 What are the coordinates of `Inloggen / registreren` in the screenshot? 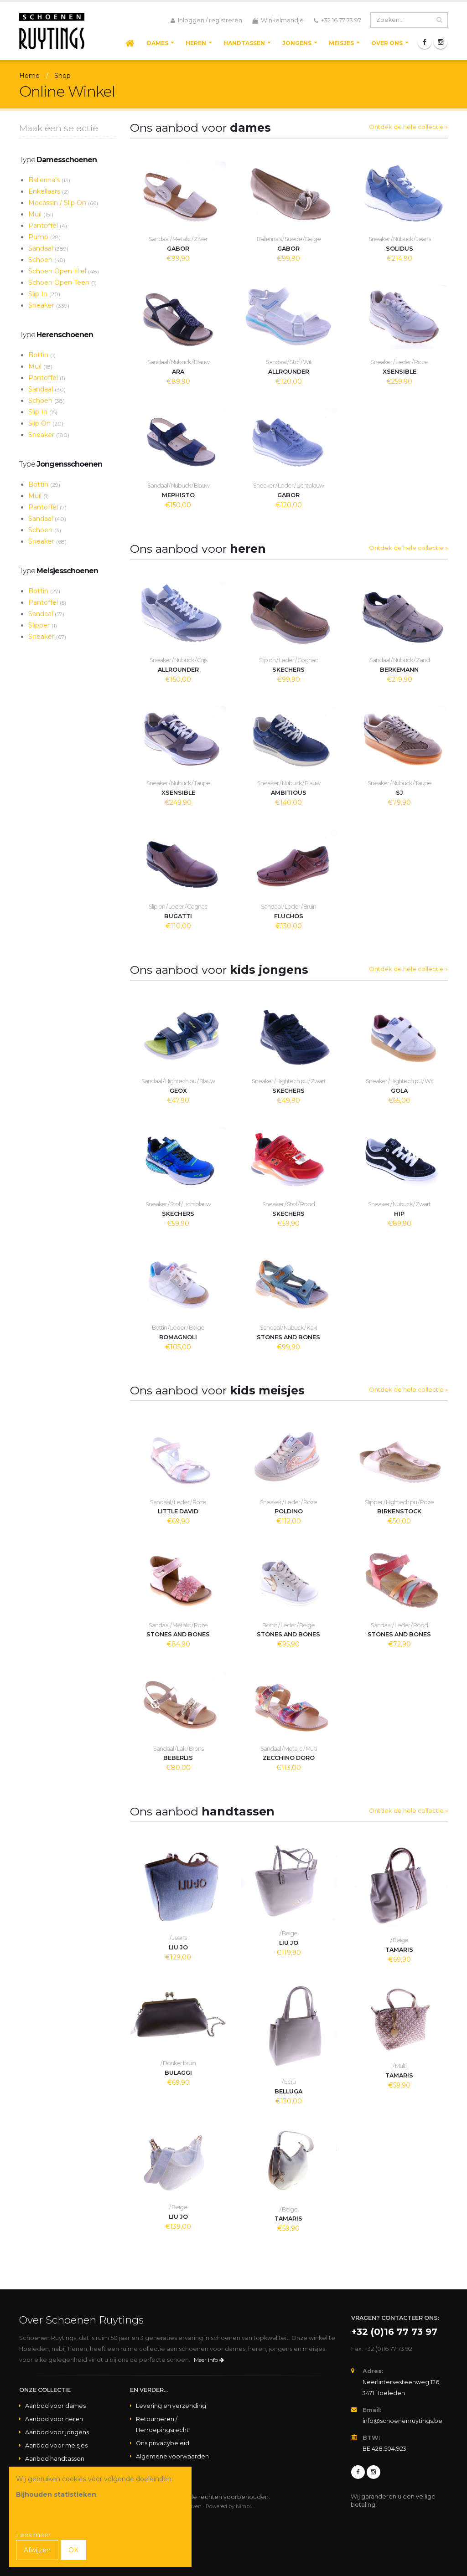 It's located at (206, 20).